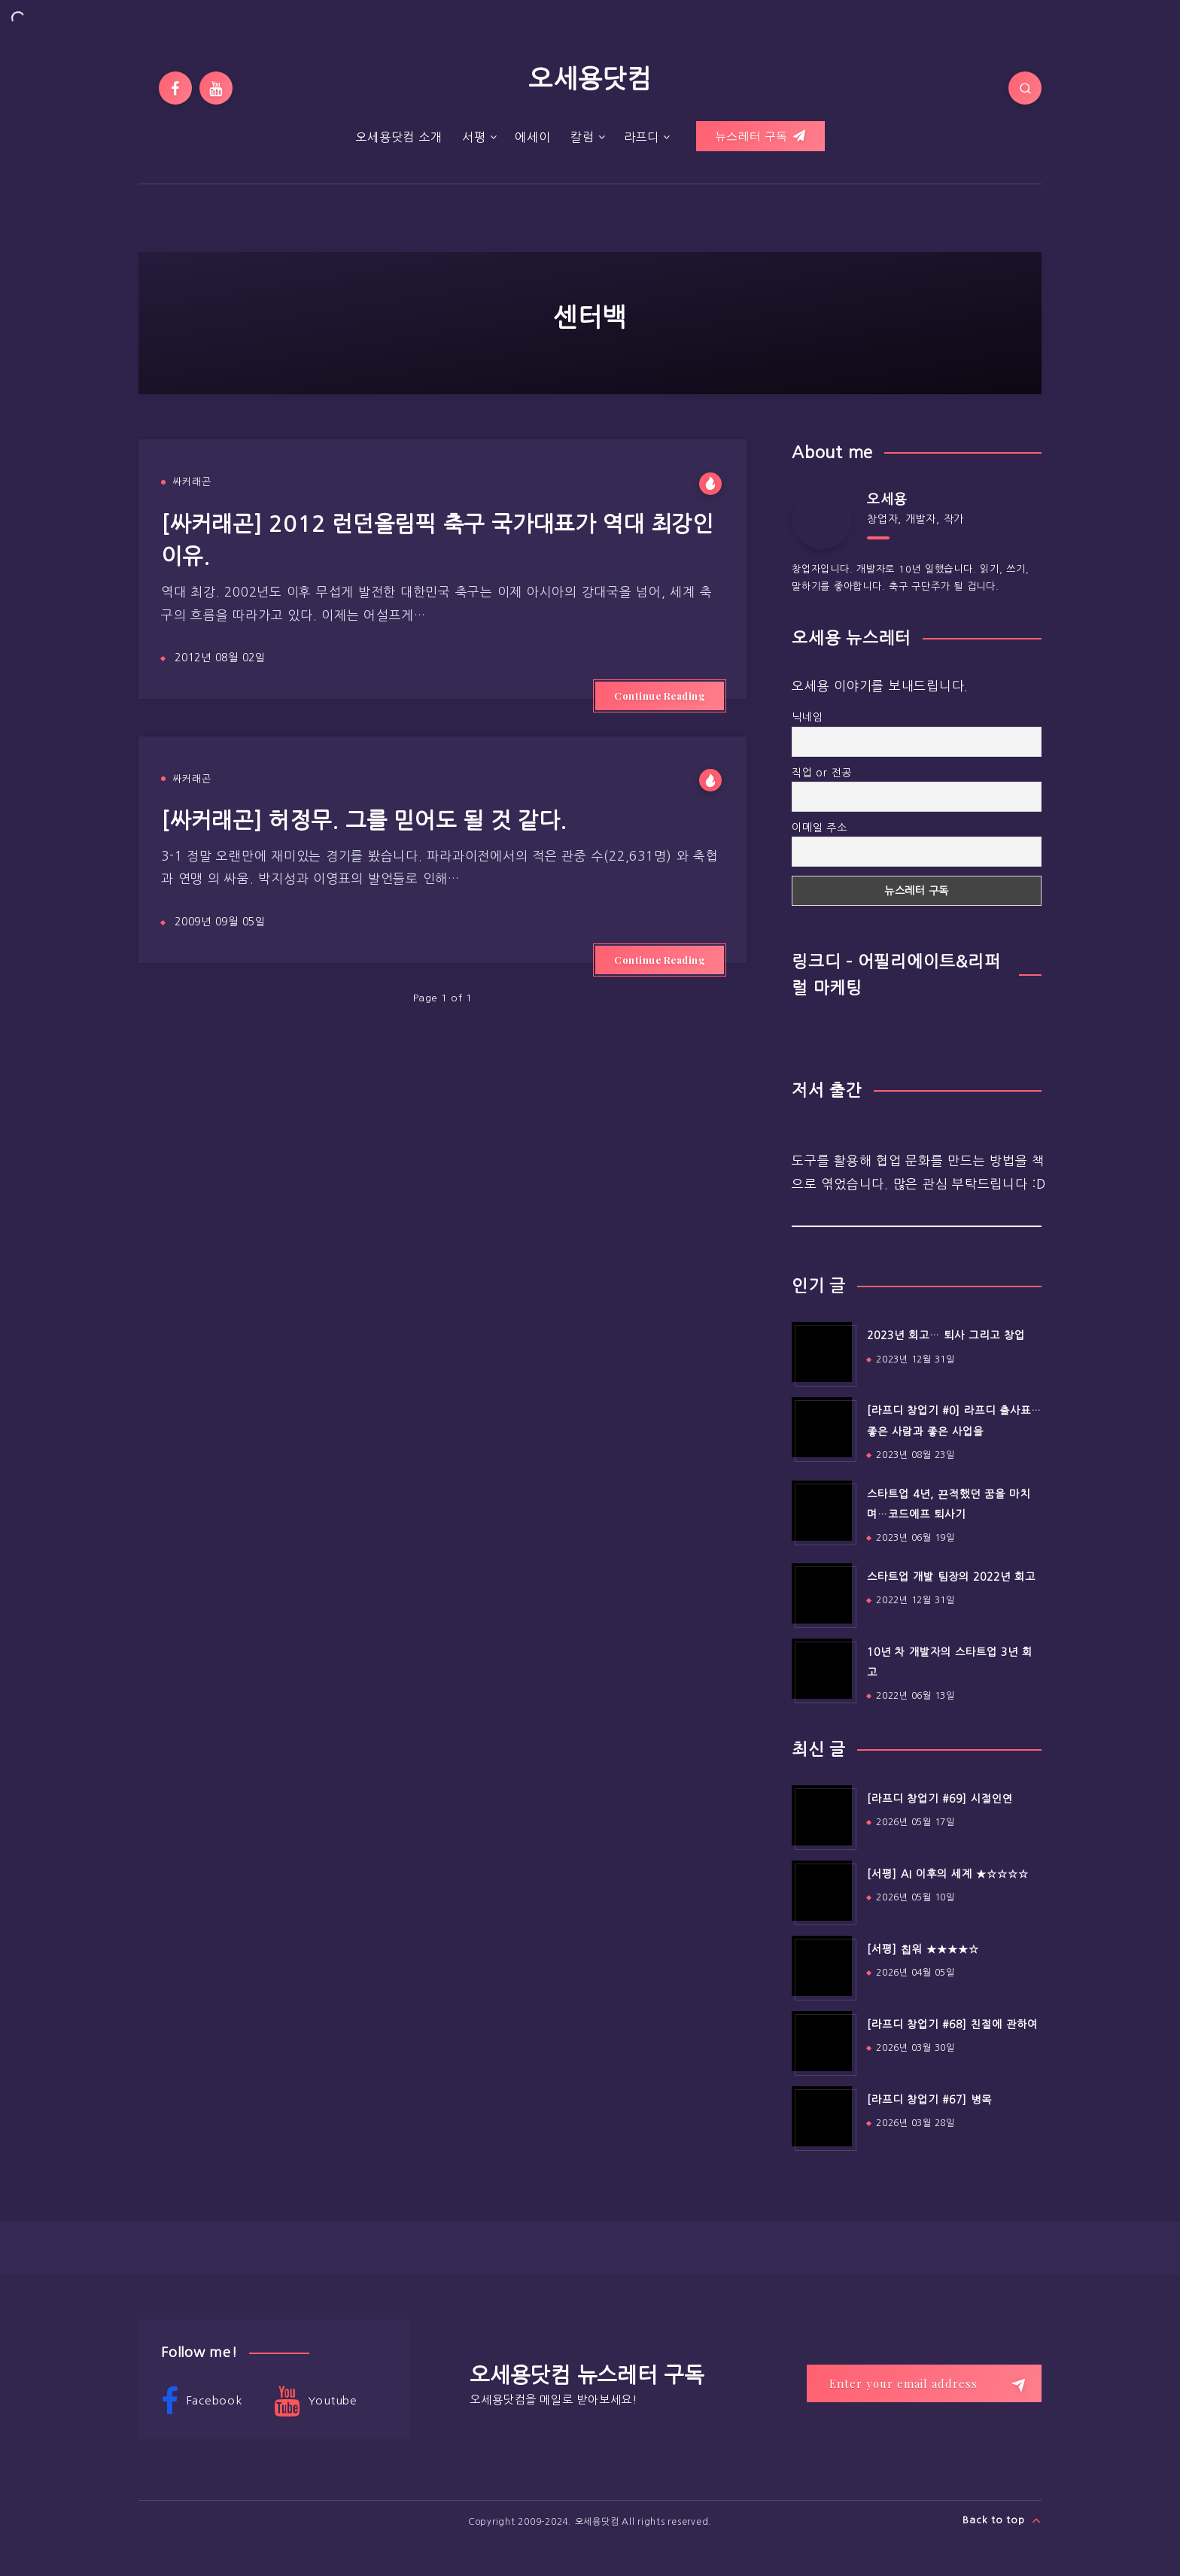  What do you see at coordinates (822, 772) in the screenshot?
I see `직업 or 전공` at bounding box center [822, 772].